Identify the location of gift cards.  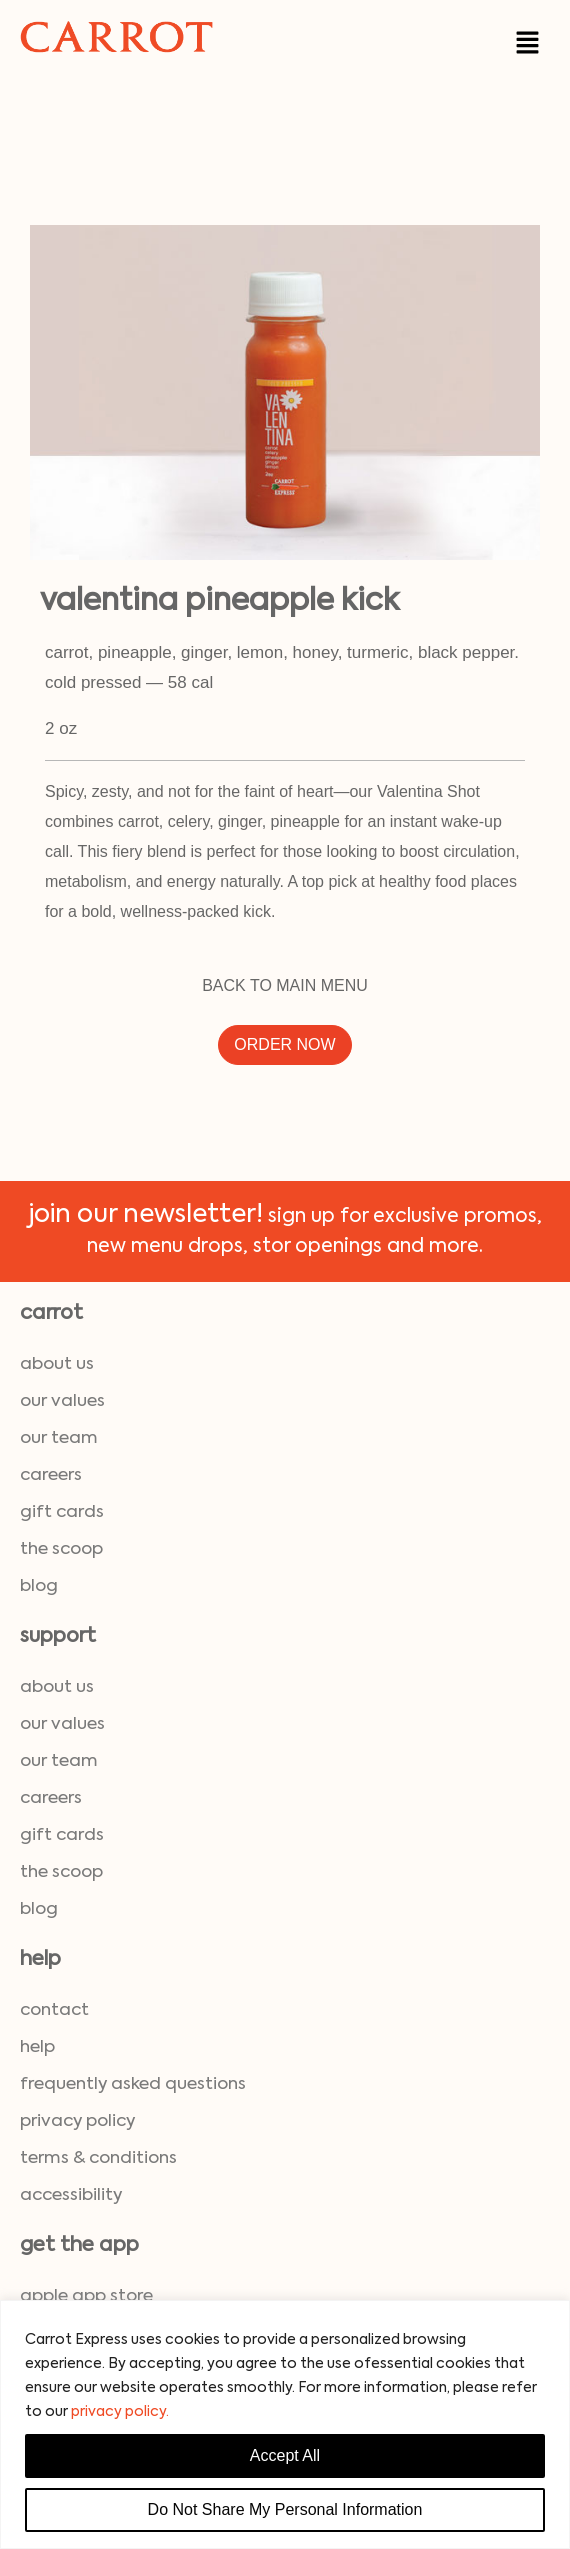
(62, 1512).